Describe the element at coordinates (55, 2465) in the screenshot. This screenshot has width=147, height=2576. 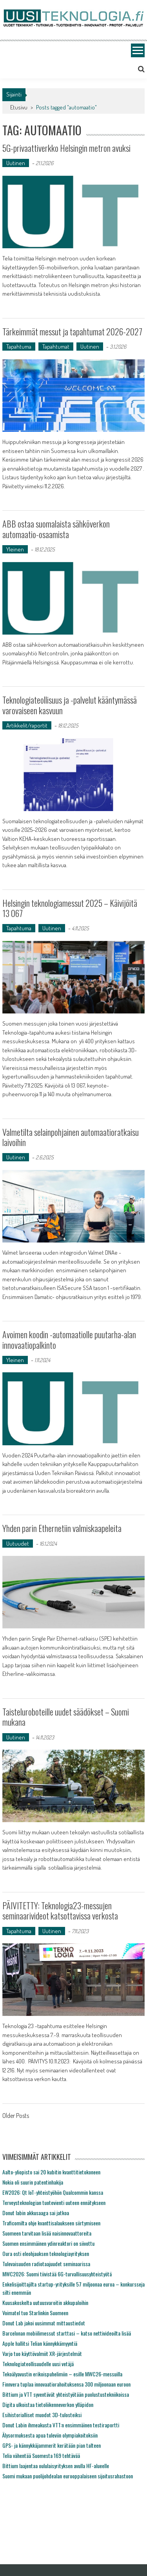
I see `Bittium laajentaa oululaisyrityksen avulla HF-alueelle` at that location.